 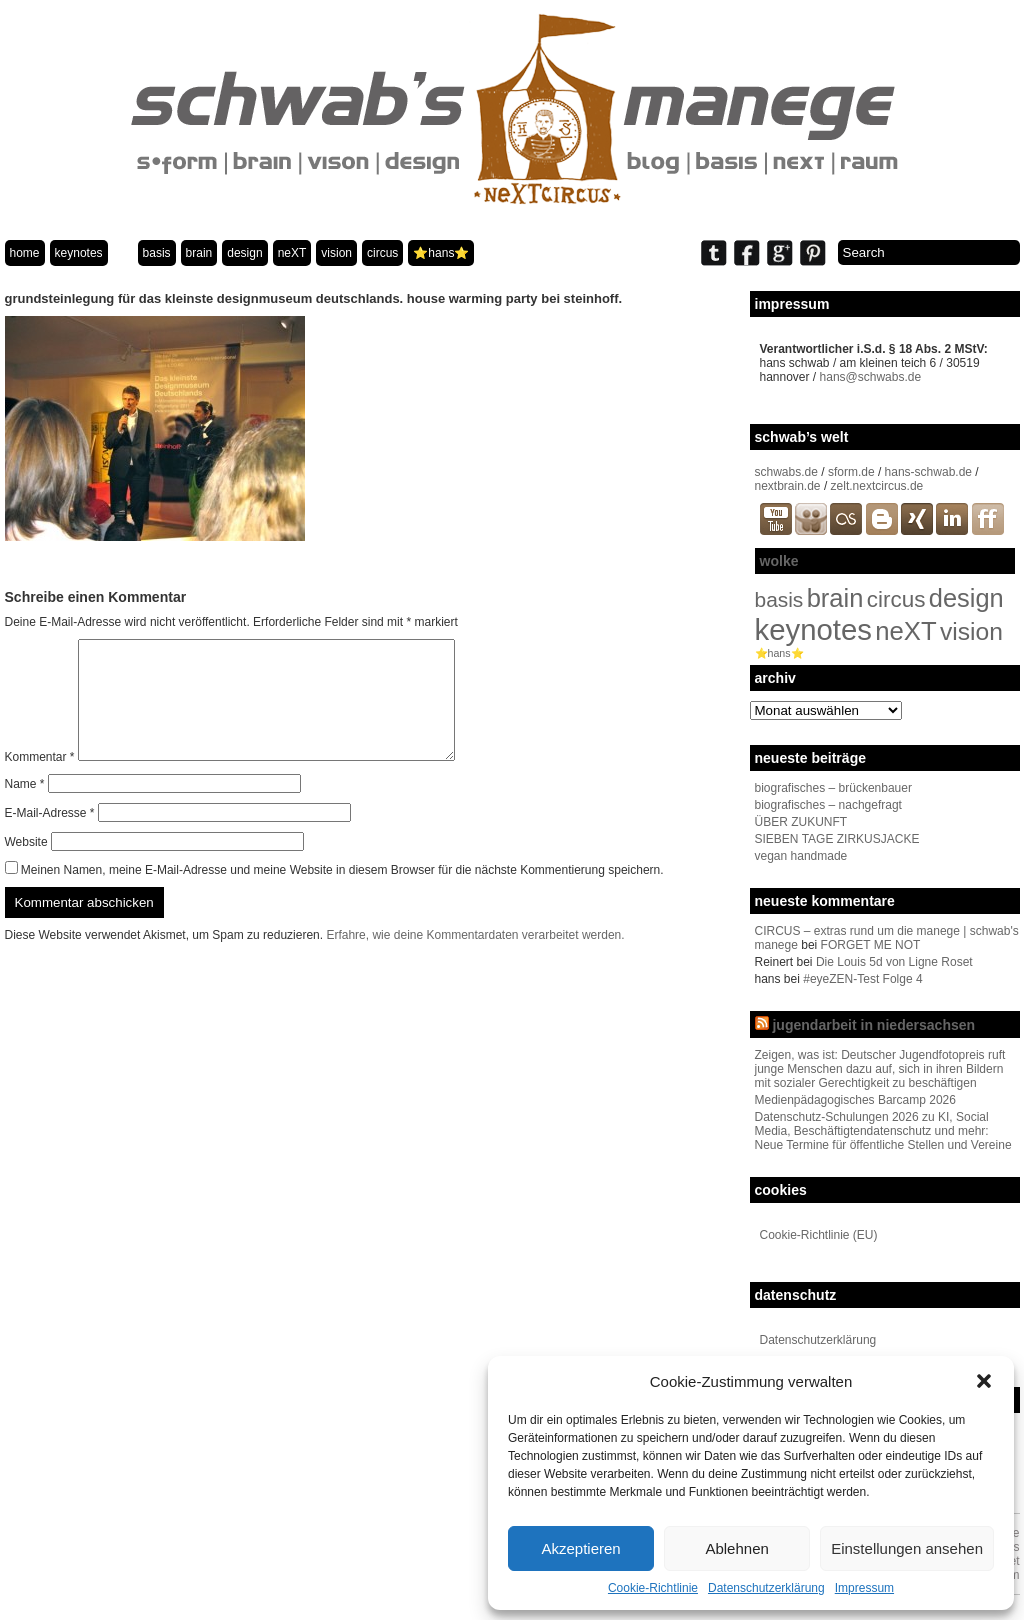 What do you see at coordinates (26, 866) in the screenshot?
I see `Website` at bounding box center [26, 866].